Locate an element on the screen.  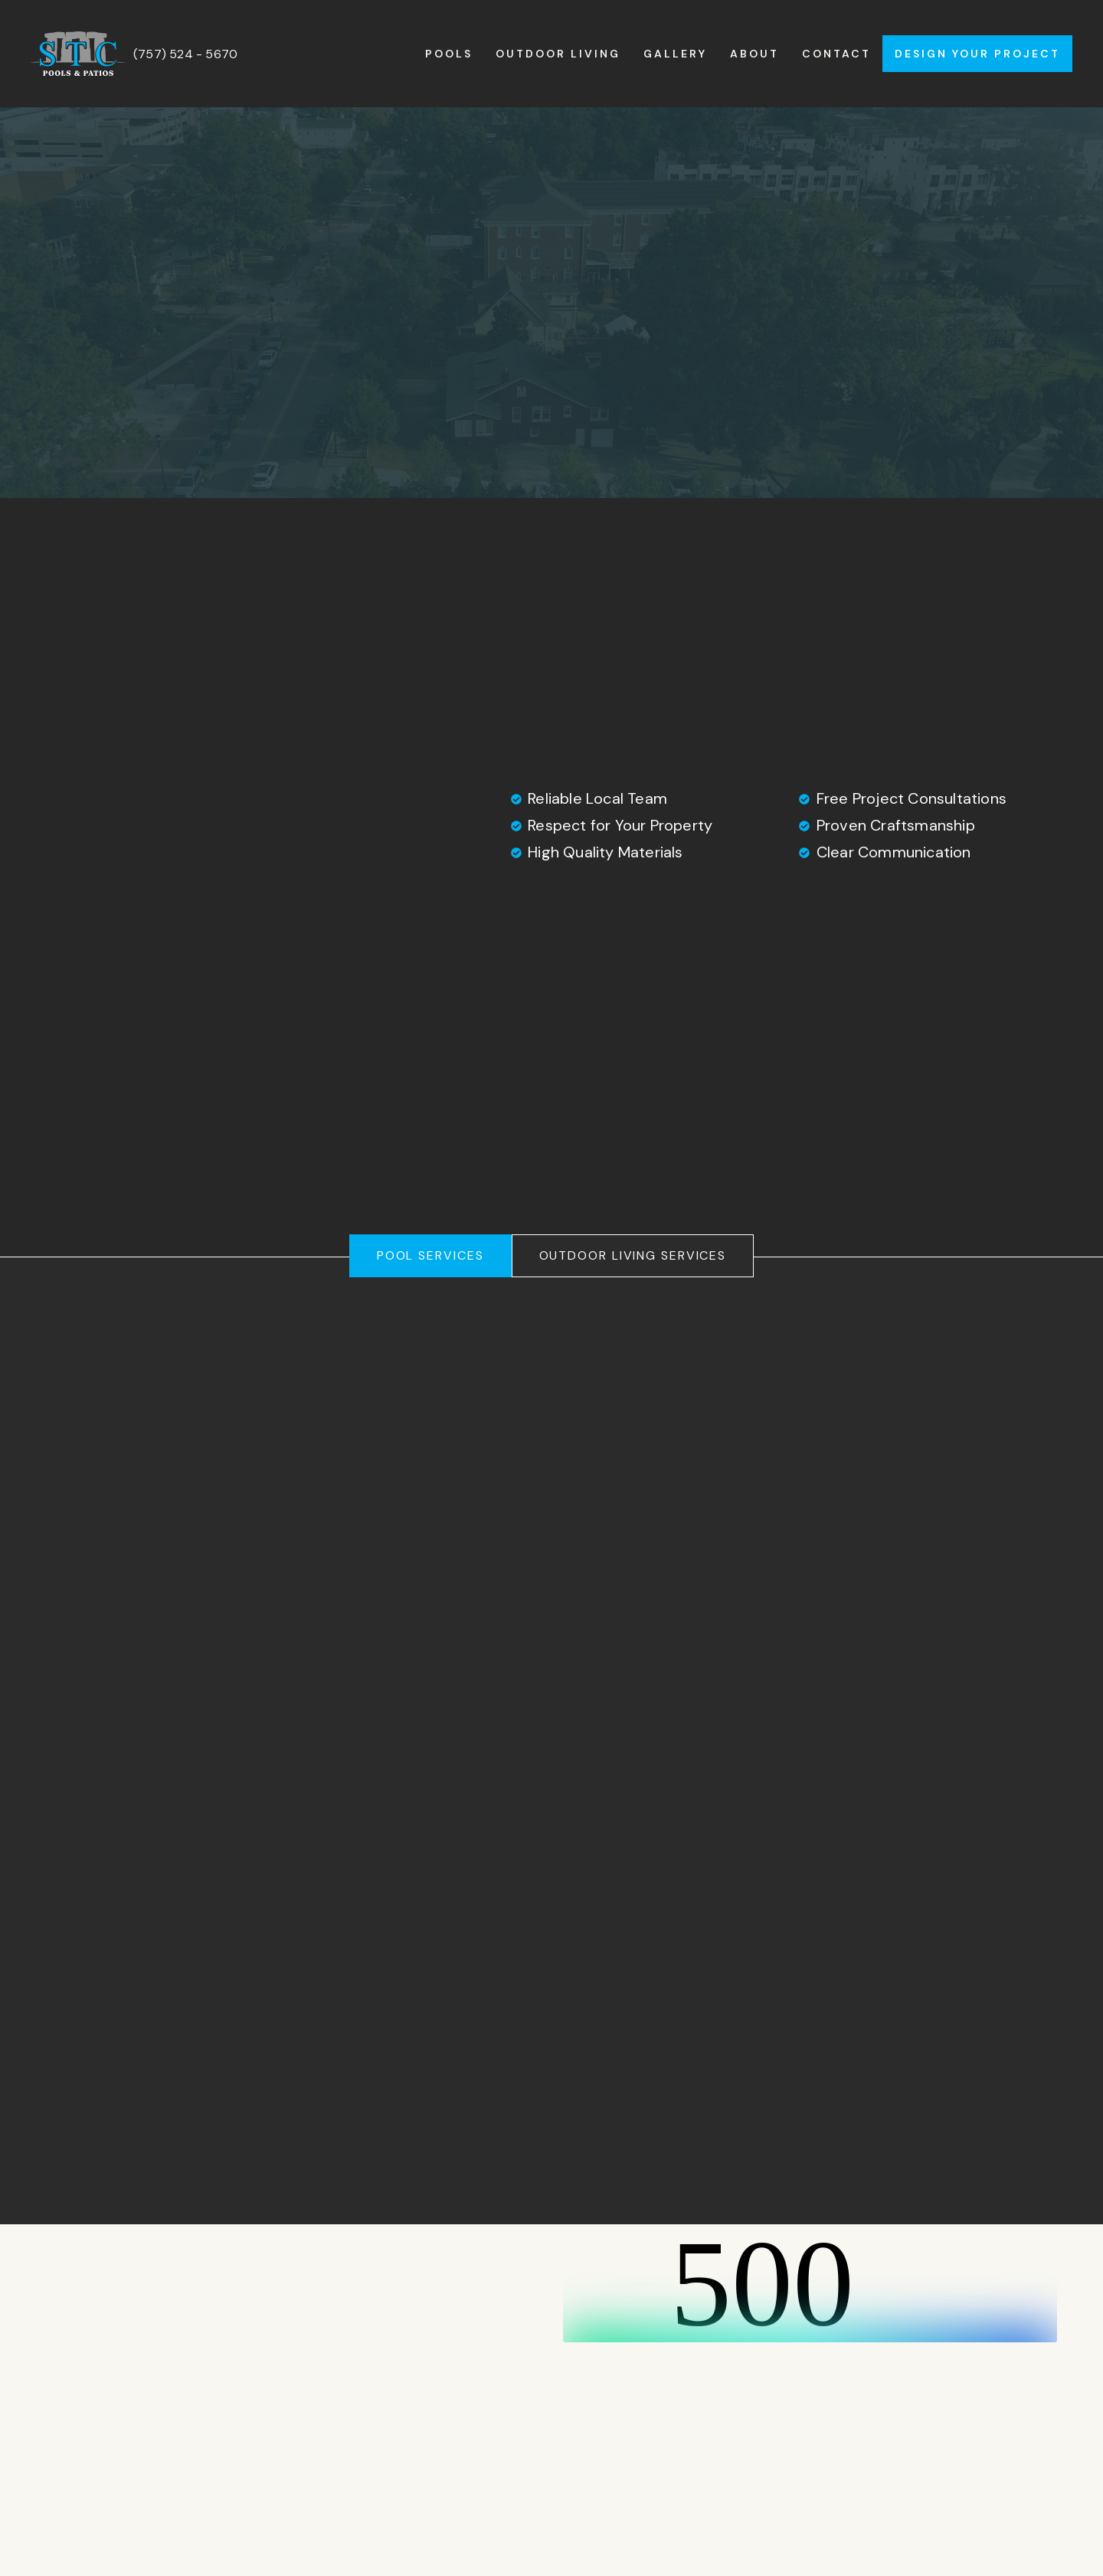
About is located at coordinates (754, 54).